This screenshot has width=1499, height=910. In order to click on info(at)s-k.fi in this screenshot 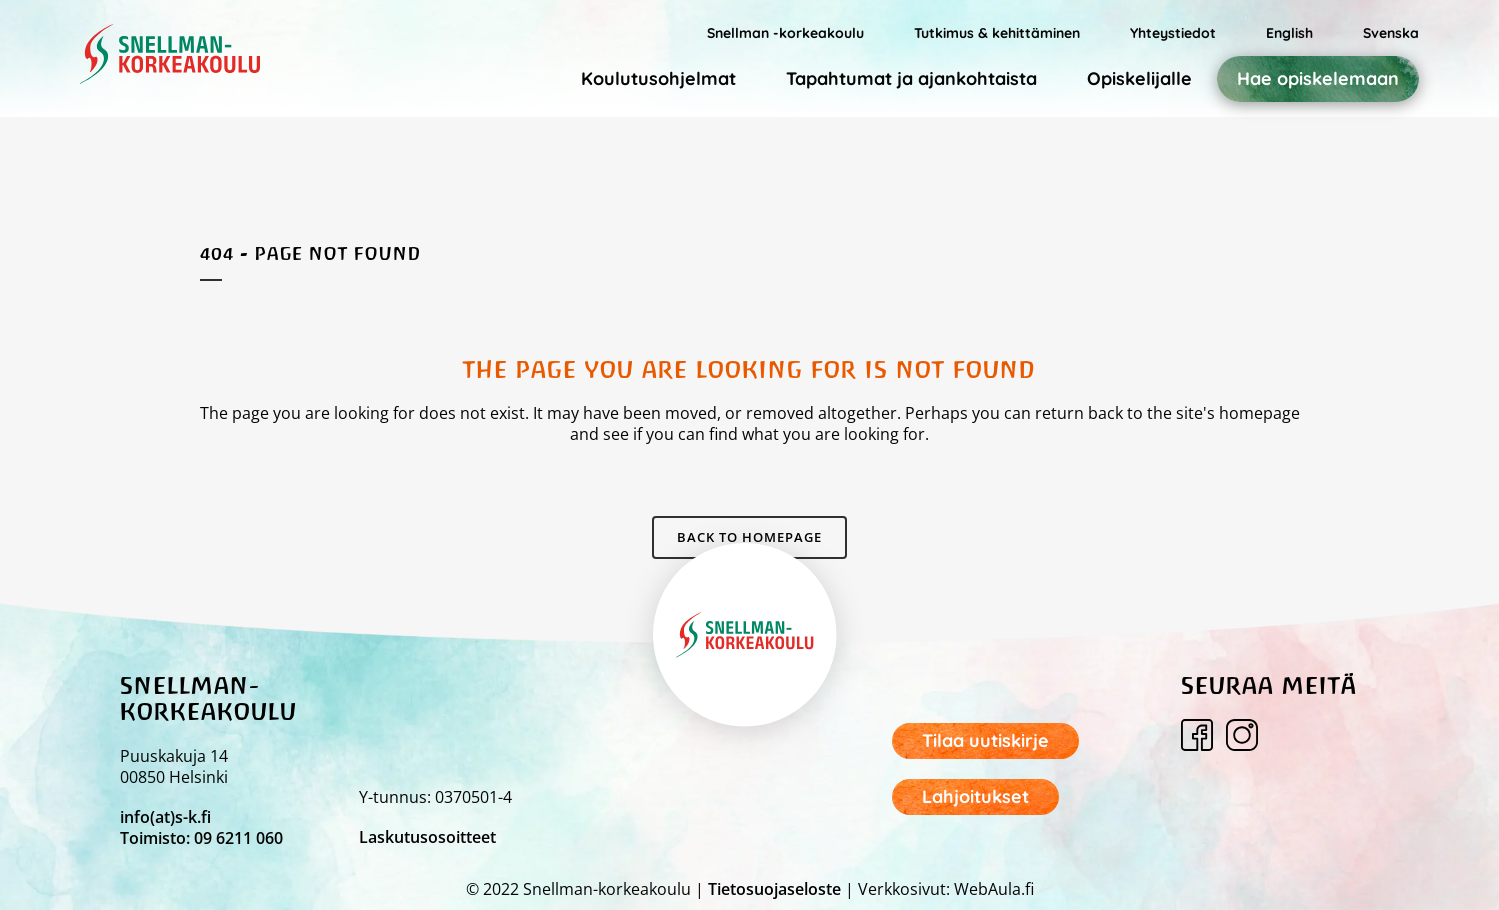, I will do `click(165, 817)`.